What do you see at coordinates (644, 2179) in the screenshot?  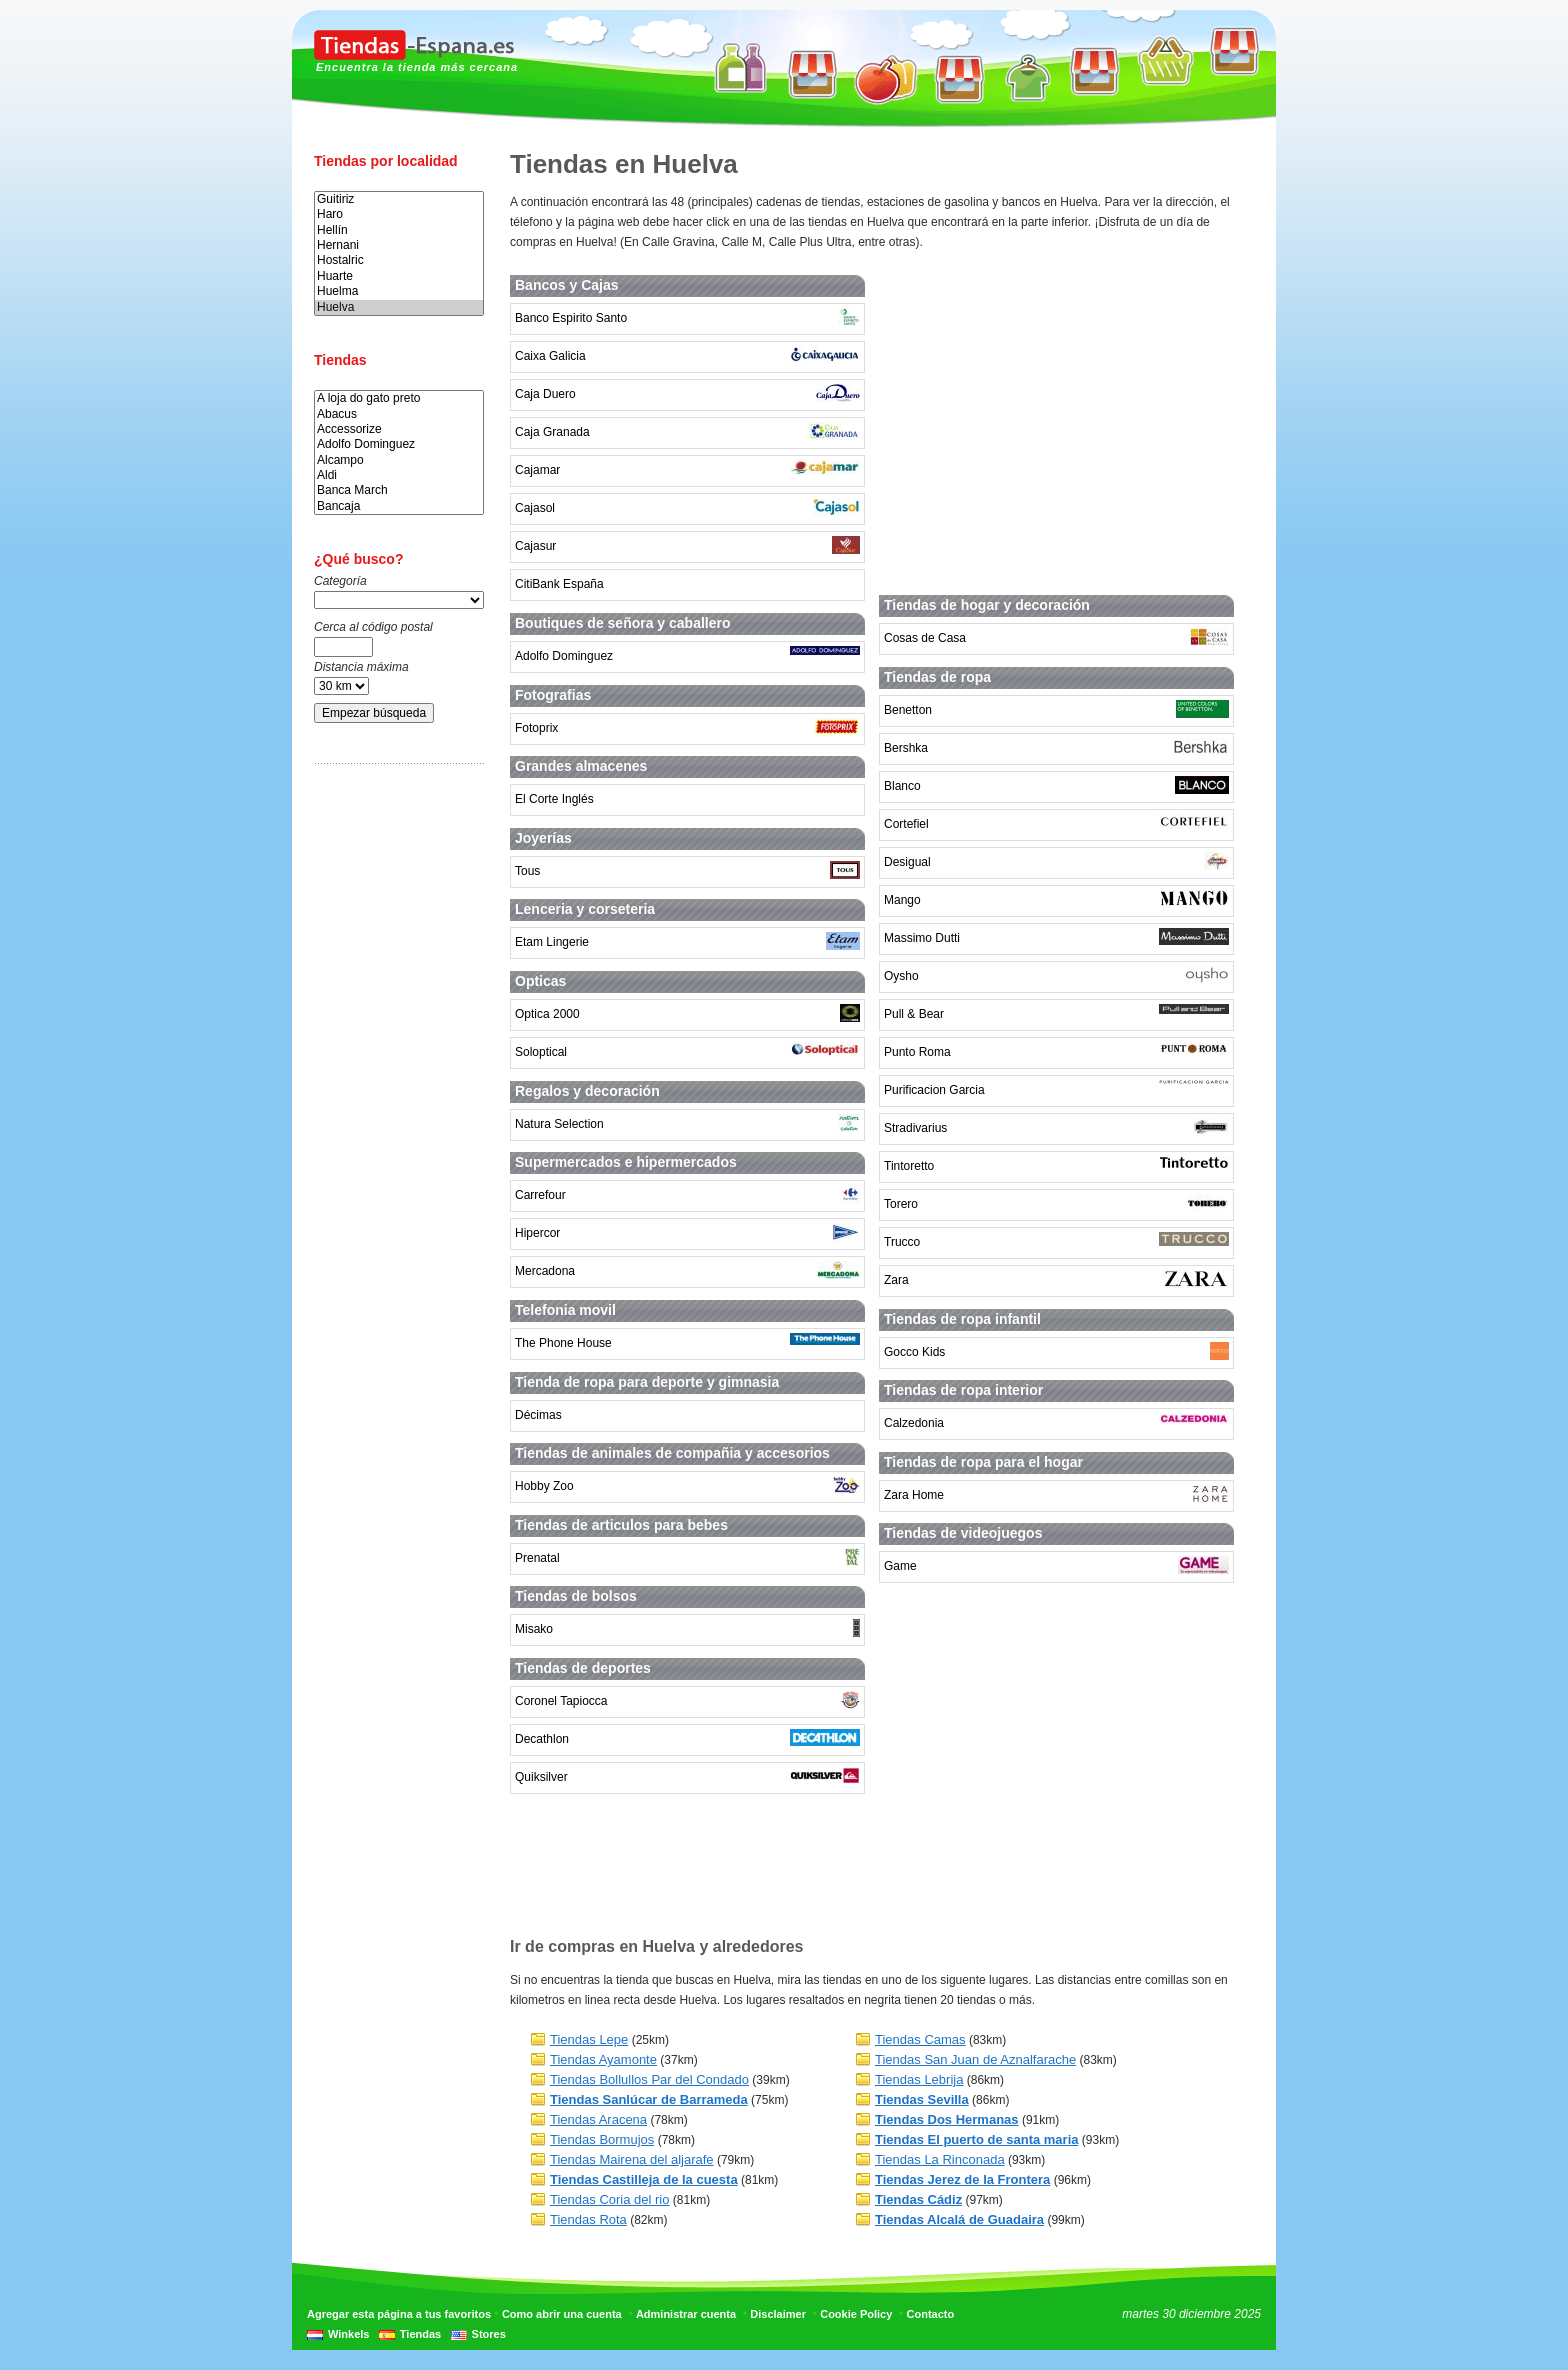 I see `Tiendas Castilleja de la cuesta` at bounding box center [644, 2179].